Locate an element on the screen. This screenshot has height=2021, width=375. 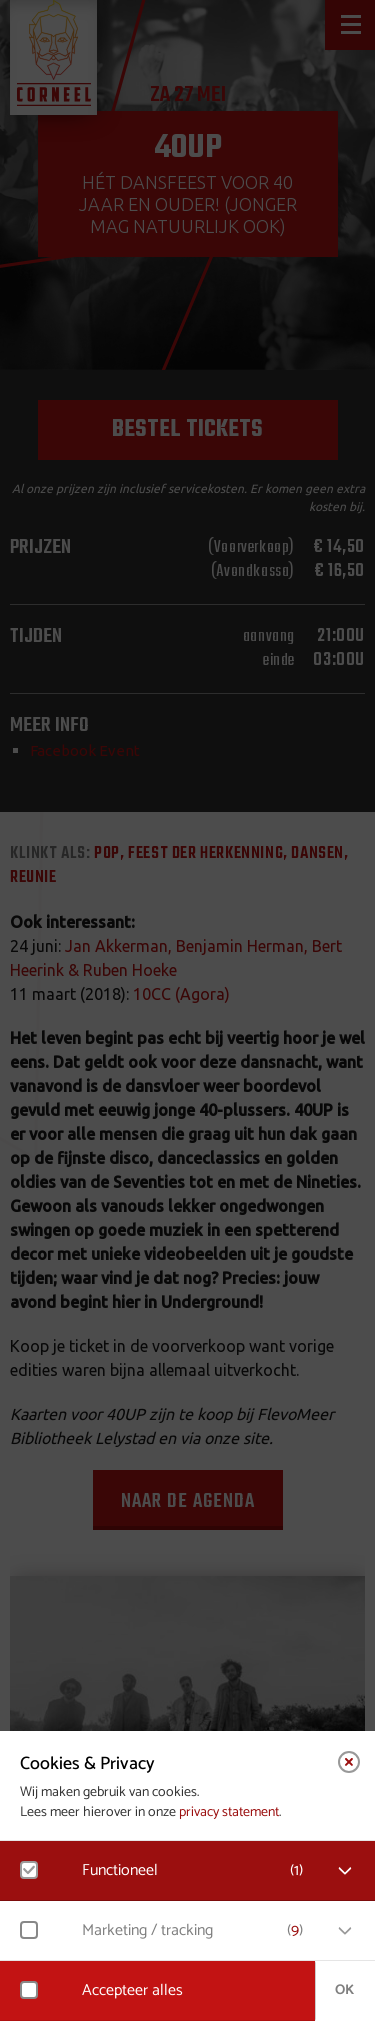
OK is located at coordinates (344, 1990).